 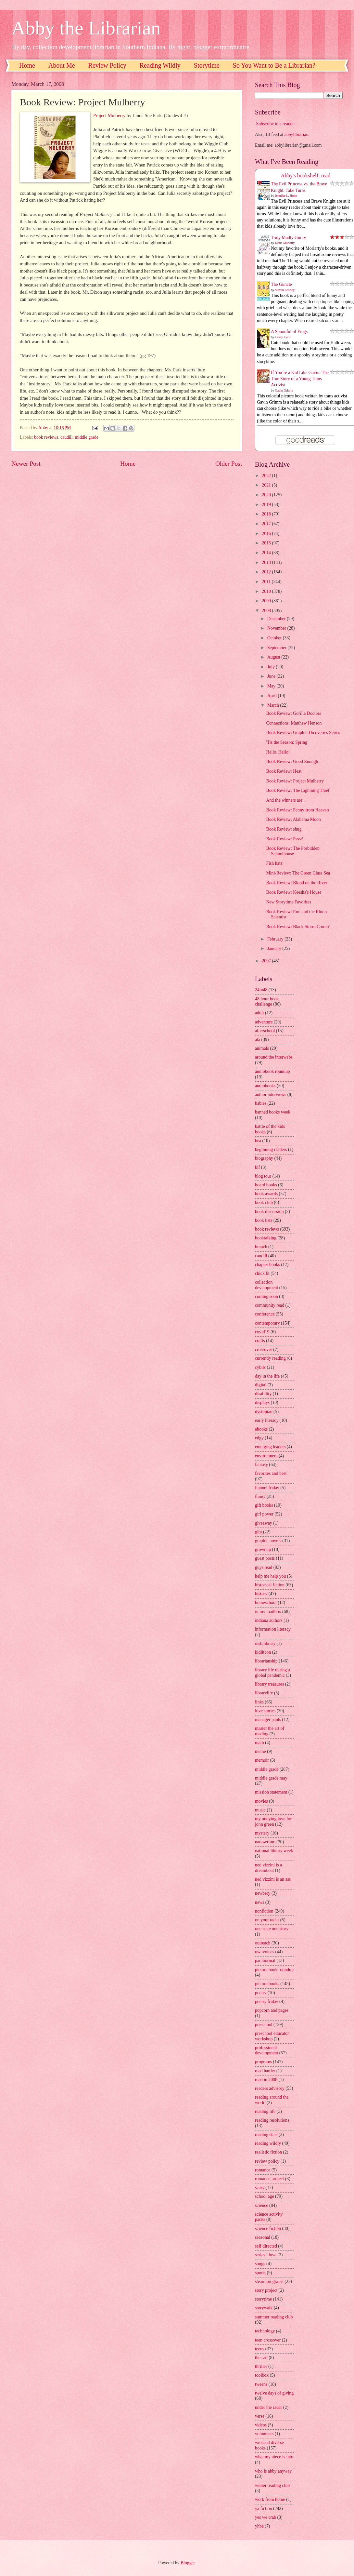 What do you see at coordinates (267, 960) in the screenshot?
I see `2007` at bounding box center [267, 960].